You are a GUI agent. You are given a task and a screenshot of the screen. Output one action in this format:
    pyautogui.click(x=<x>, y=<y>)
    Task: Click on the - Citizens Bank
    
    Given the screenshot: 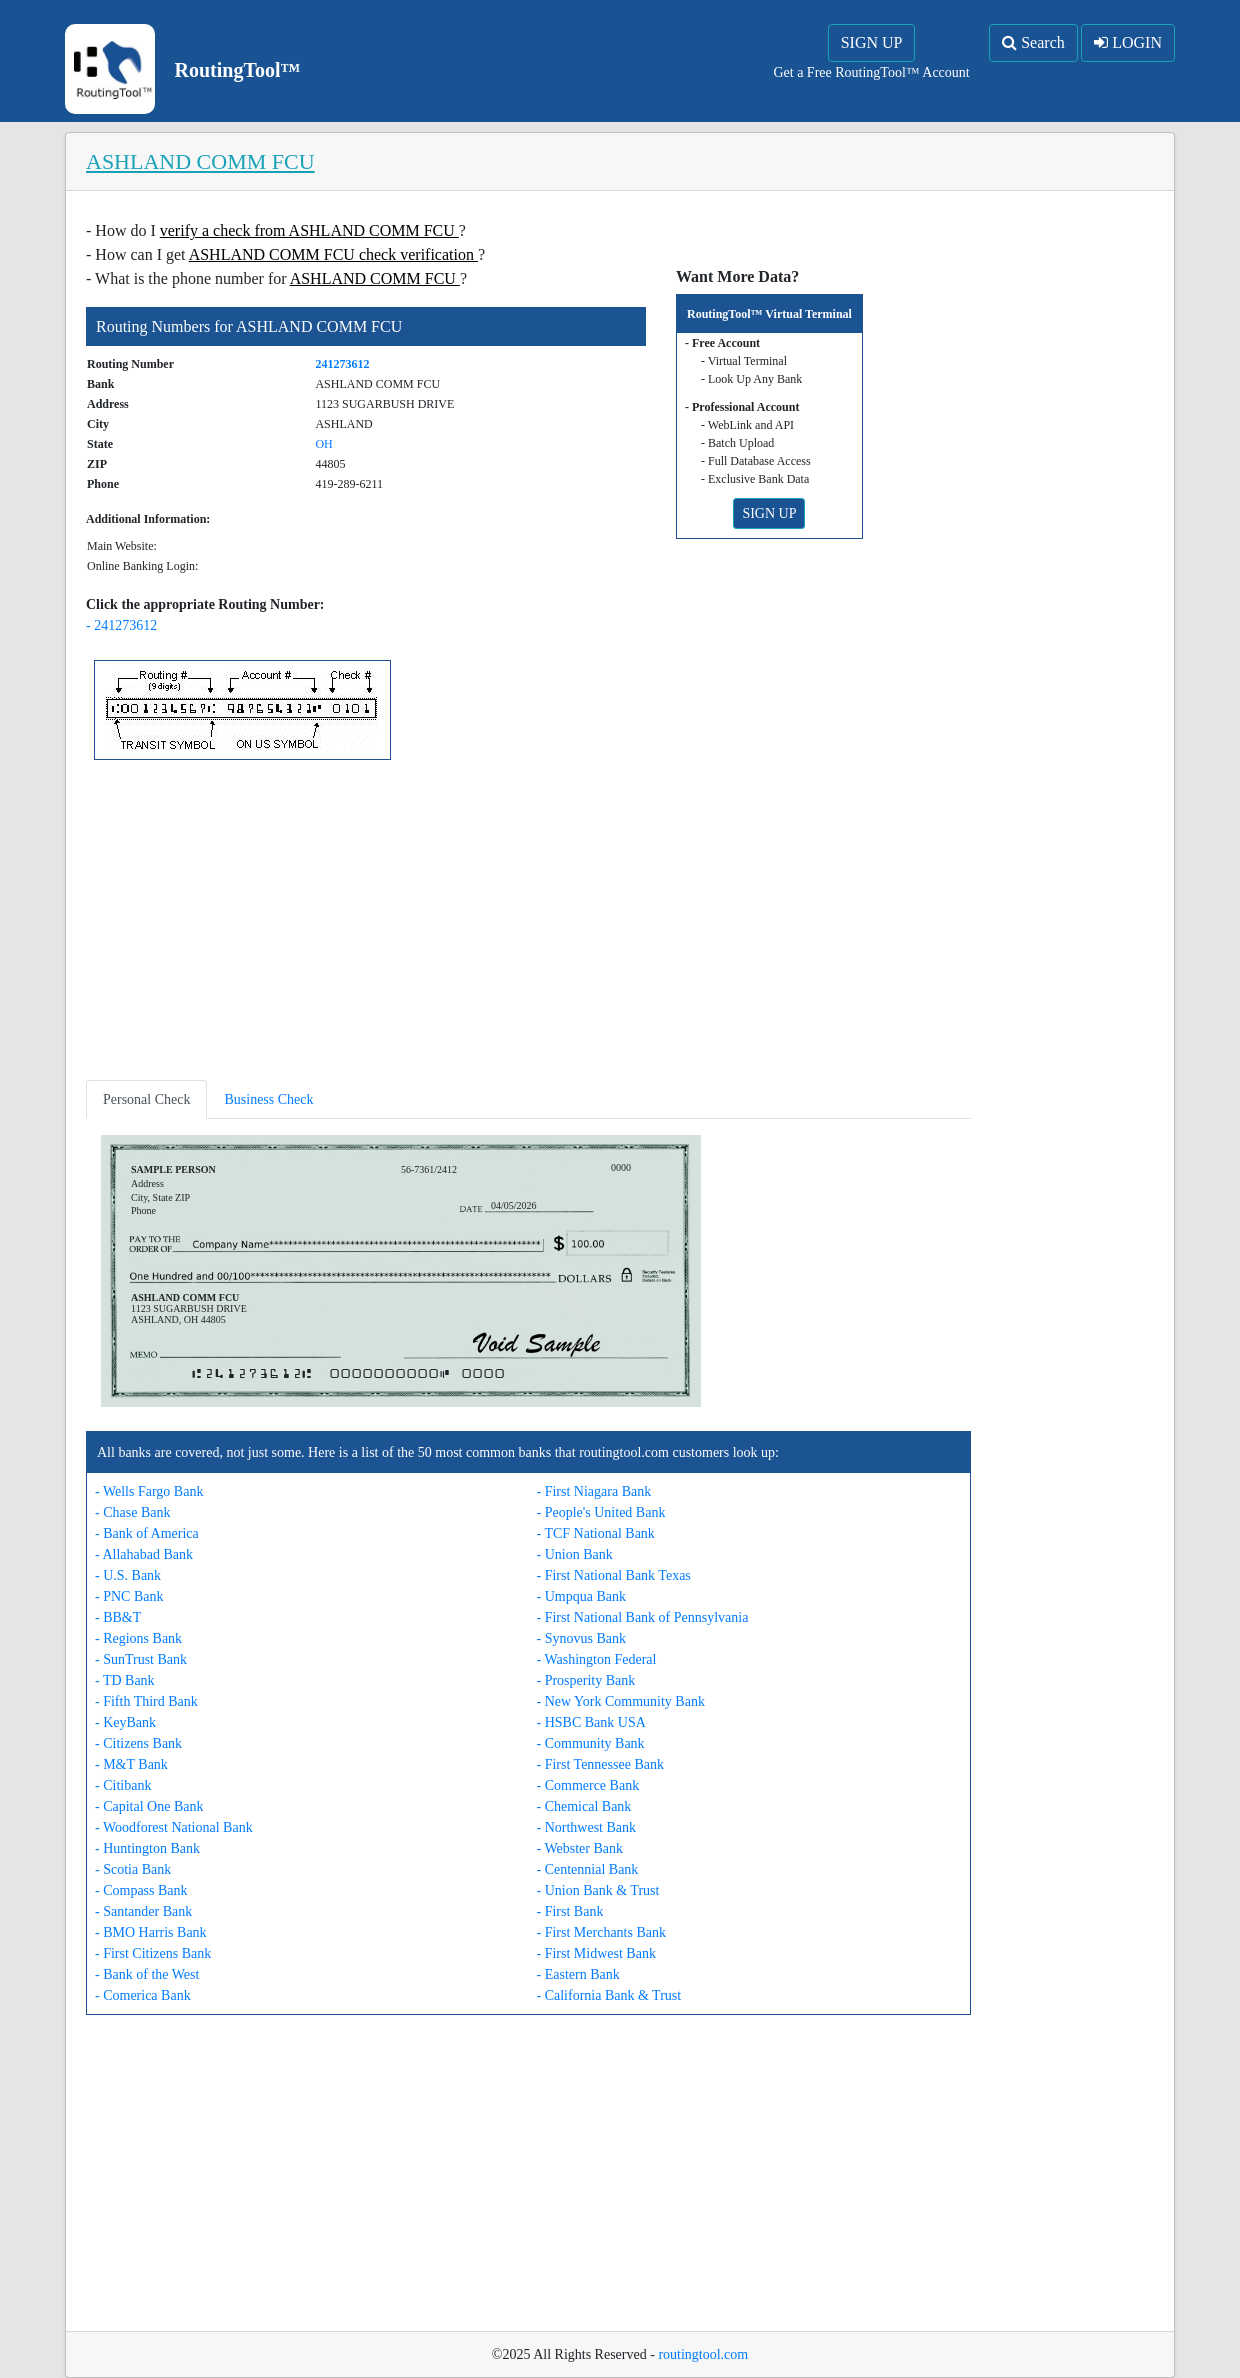 What is the action you would take?
    pyautogui.click(x=138, y=1743)
    